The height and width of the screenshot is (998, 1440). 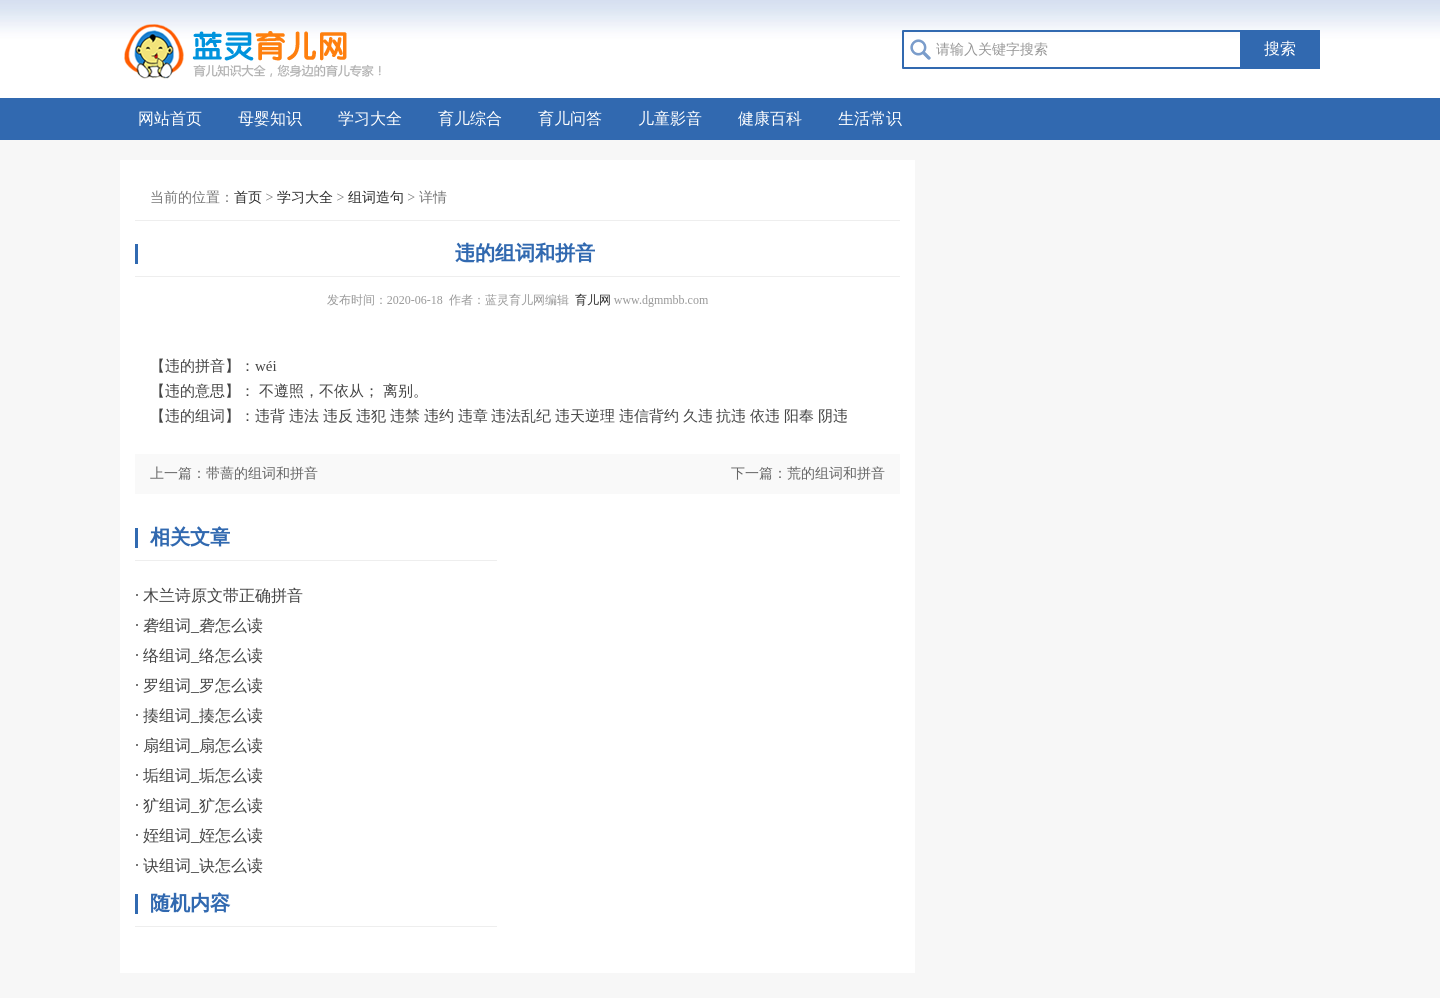 What do you see at coordinates (470, 118) in the screenshot?
I see `育儿综合` at bounding box center [470, 118].